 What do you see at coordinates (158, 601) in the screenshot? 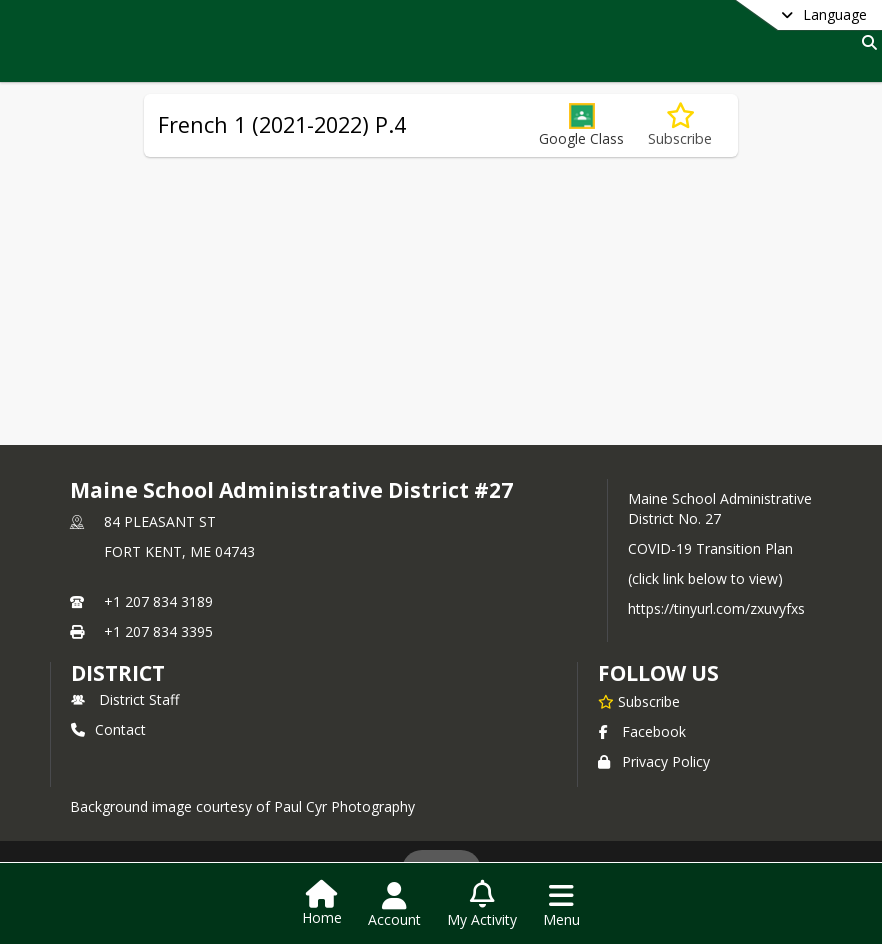
I see `+1 207 834 3189 [Call primary phone number +1 207-834-3189]` at bounding box center [158, 601].